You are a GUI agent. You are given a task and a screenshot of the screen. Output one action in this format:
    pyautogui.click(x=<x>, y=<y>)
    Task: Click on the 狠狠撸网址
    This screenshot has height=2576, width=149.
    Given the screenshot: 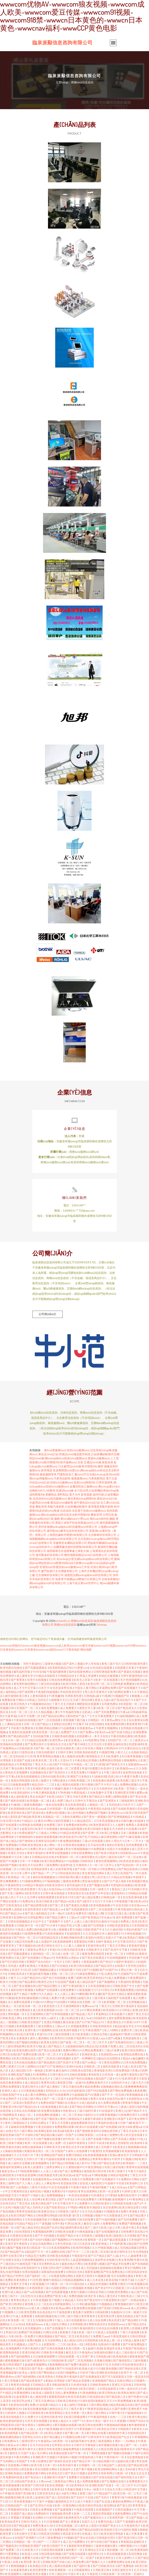 What is the action you would take?
    pyautogui.click(x=131, y=1760)
    